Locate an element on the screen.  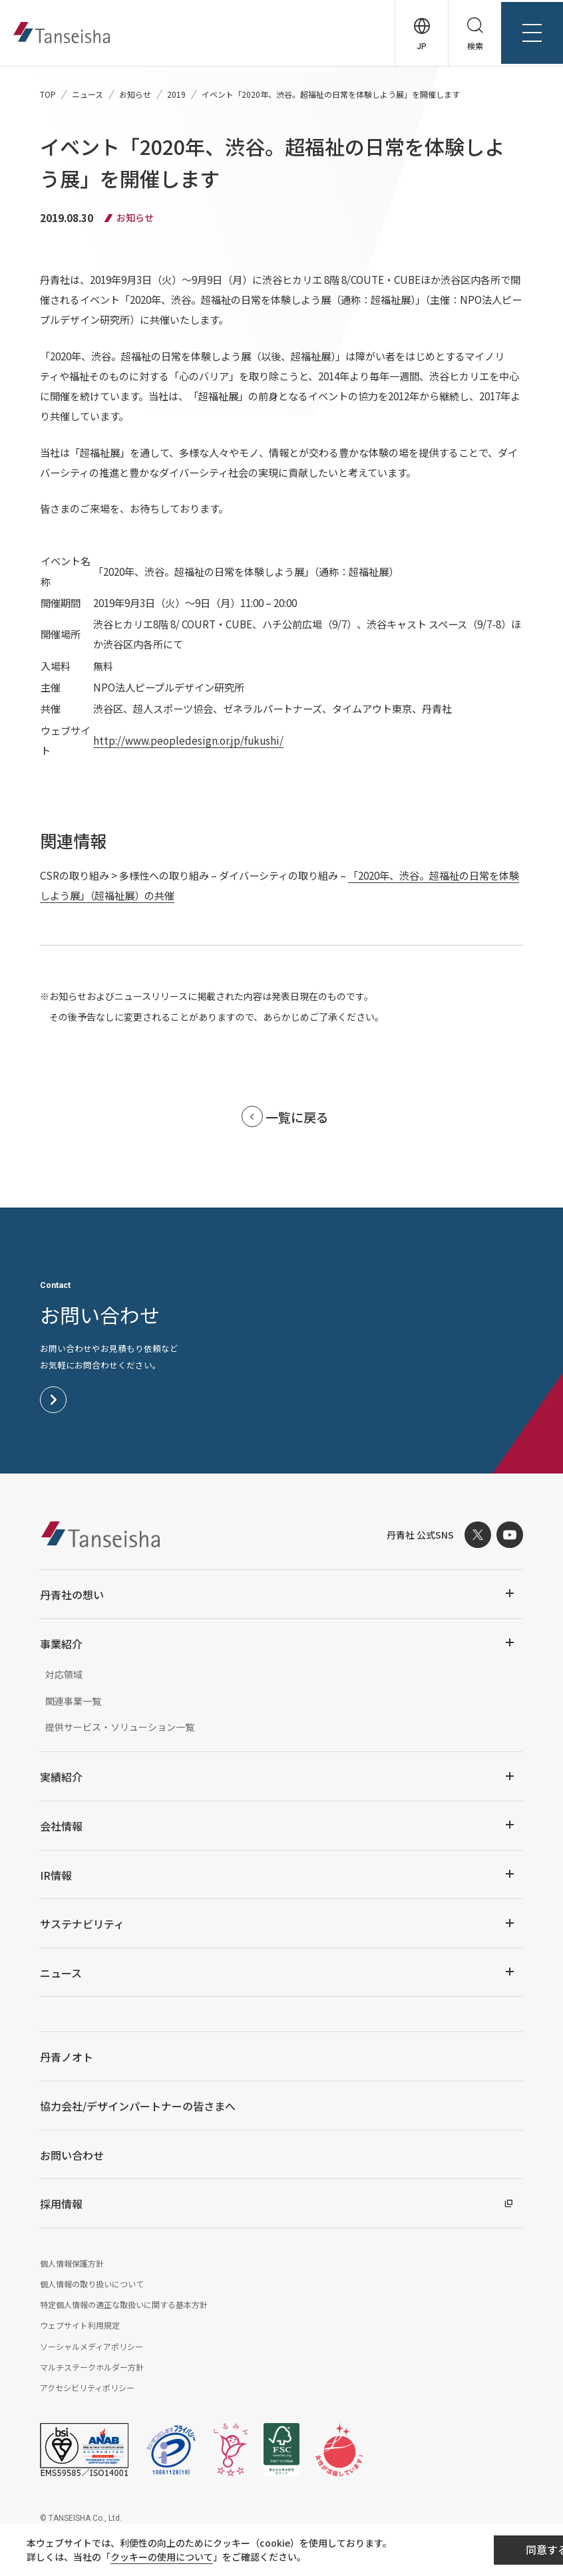
ソーシャルメディアポリシー is located at coordinates (91, 2347).